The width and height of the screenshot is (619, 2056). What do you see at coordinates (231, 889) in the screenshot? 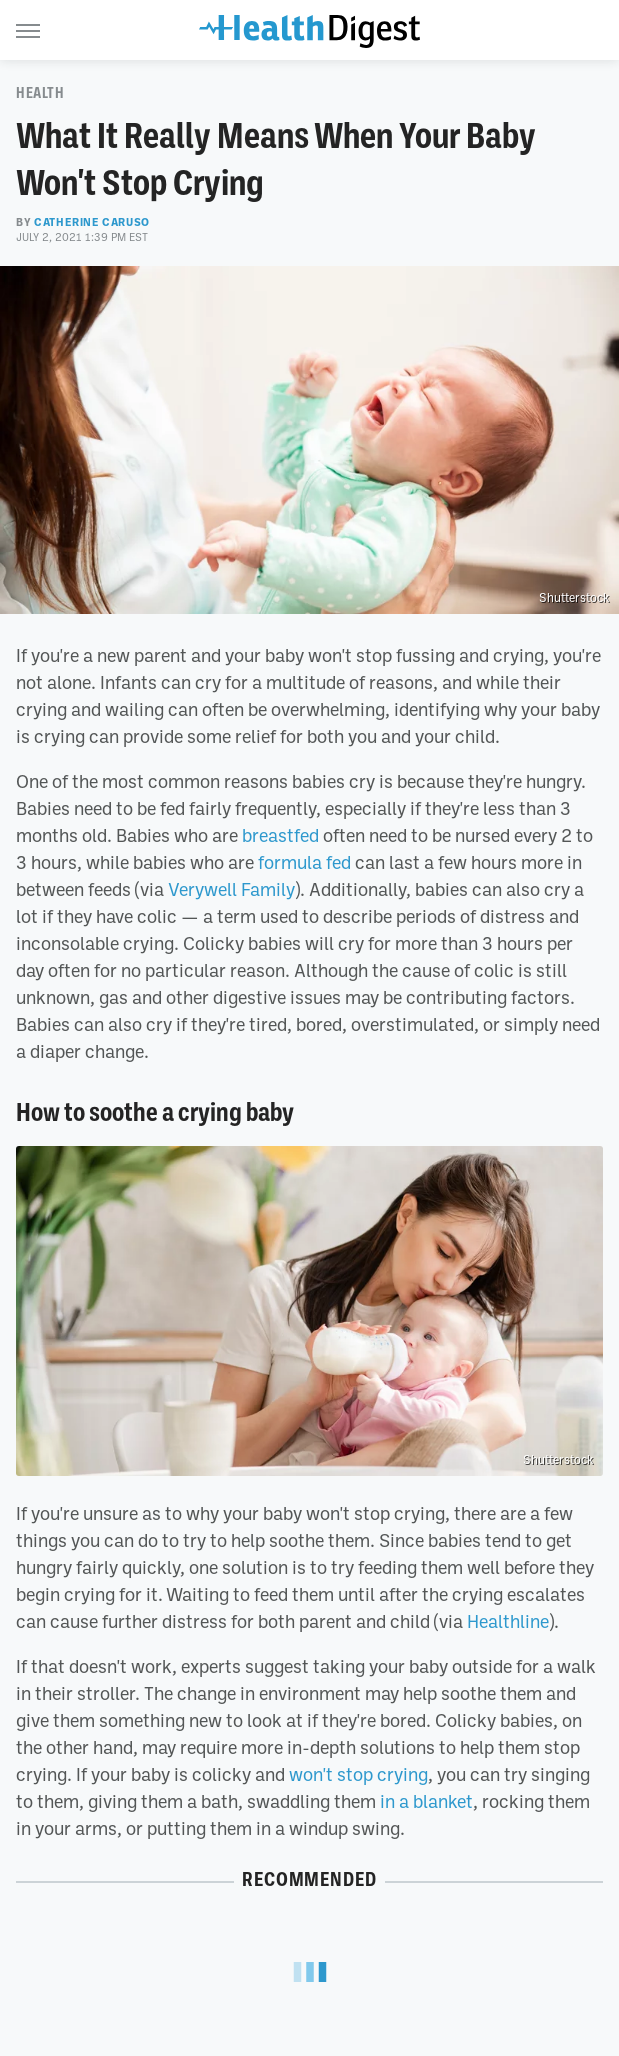
I see `Verywell Family` at bounding box center [231, 889].